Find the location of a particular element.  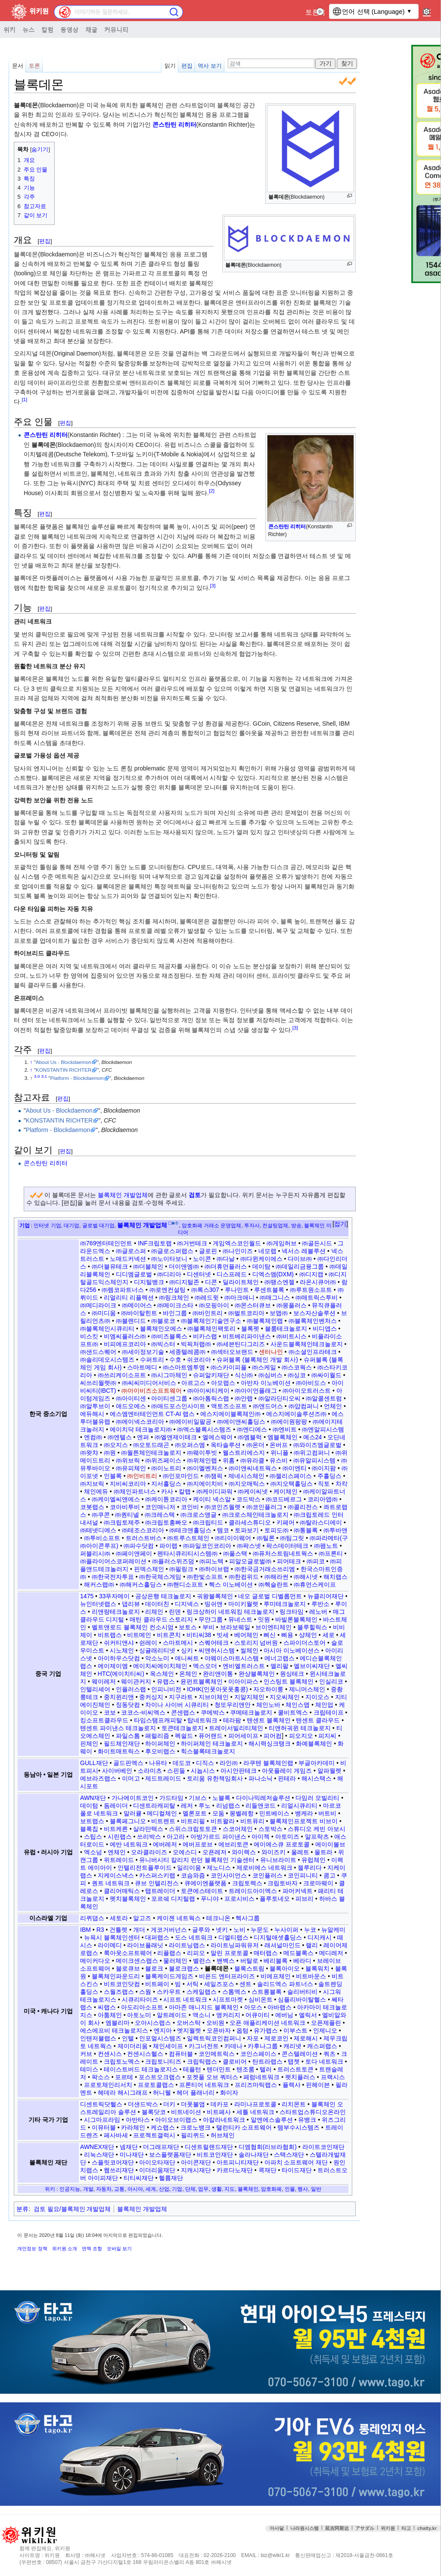

웨이관커지 is located at coordinates (136, 1681).